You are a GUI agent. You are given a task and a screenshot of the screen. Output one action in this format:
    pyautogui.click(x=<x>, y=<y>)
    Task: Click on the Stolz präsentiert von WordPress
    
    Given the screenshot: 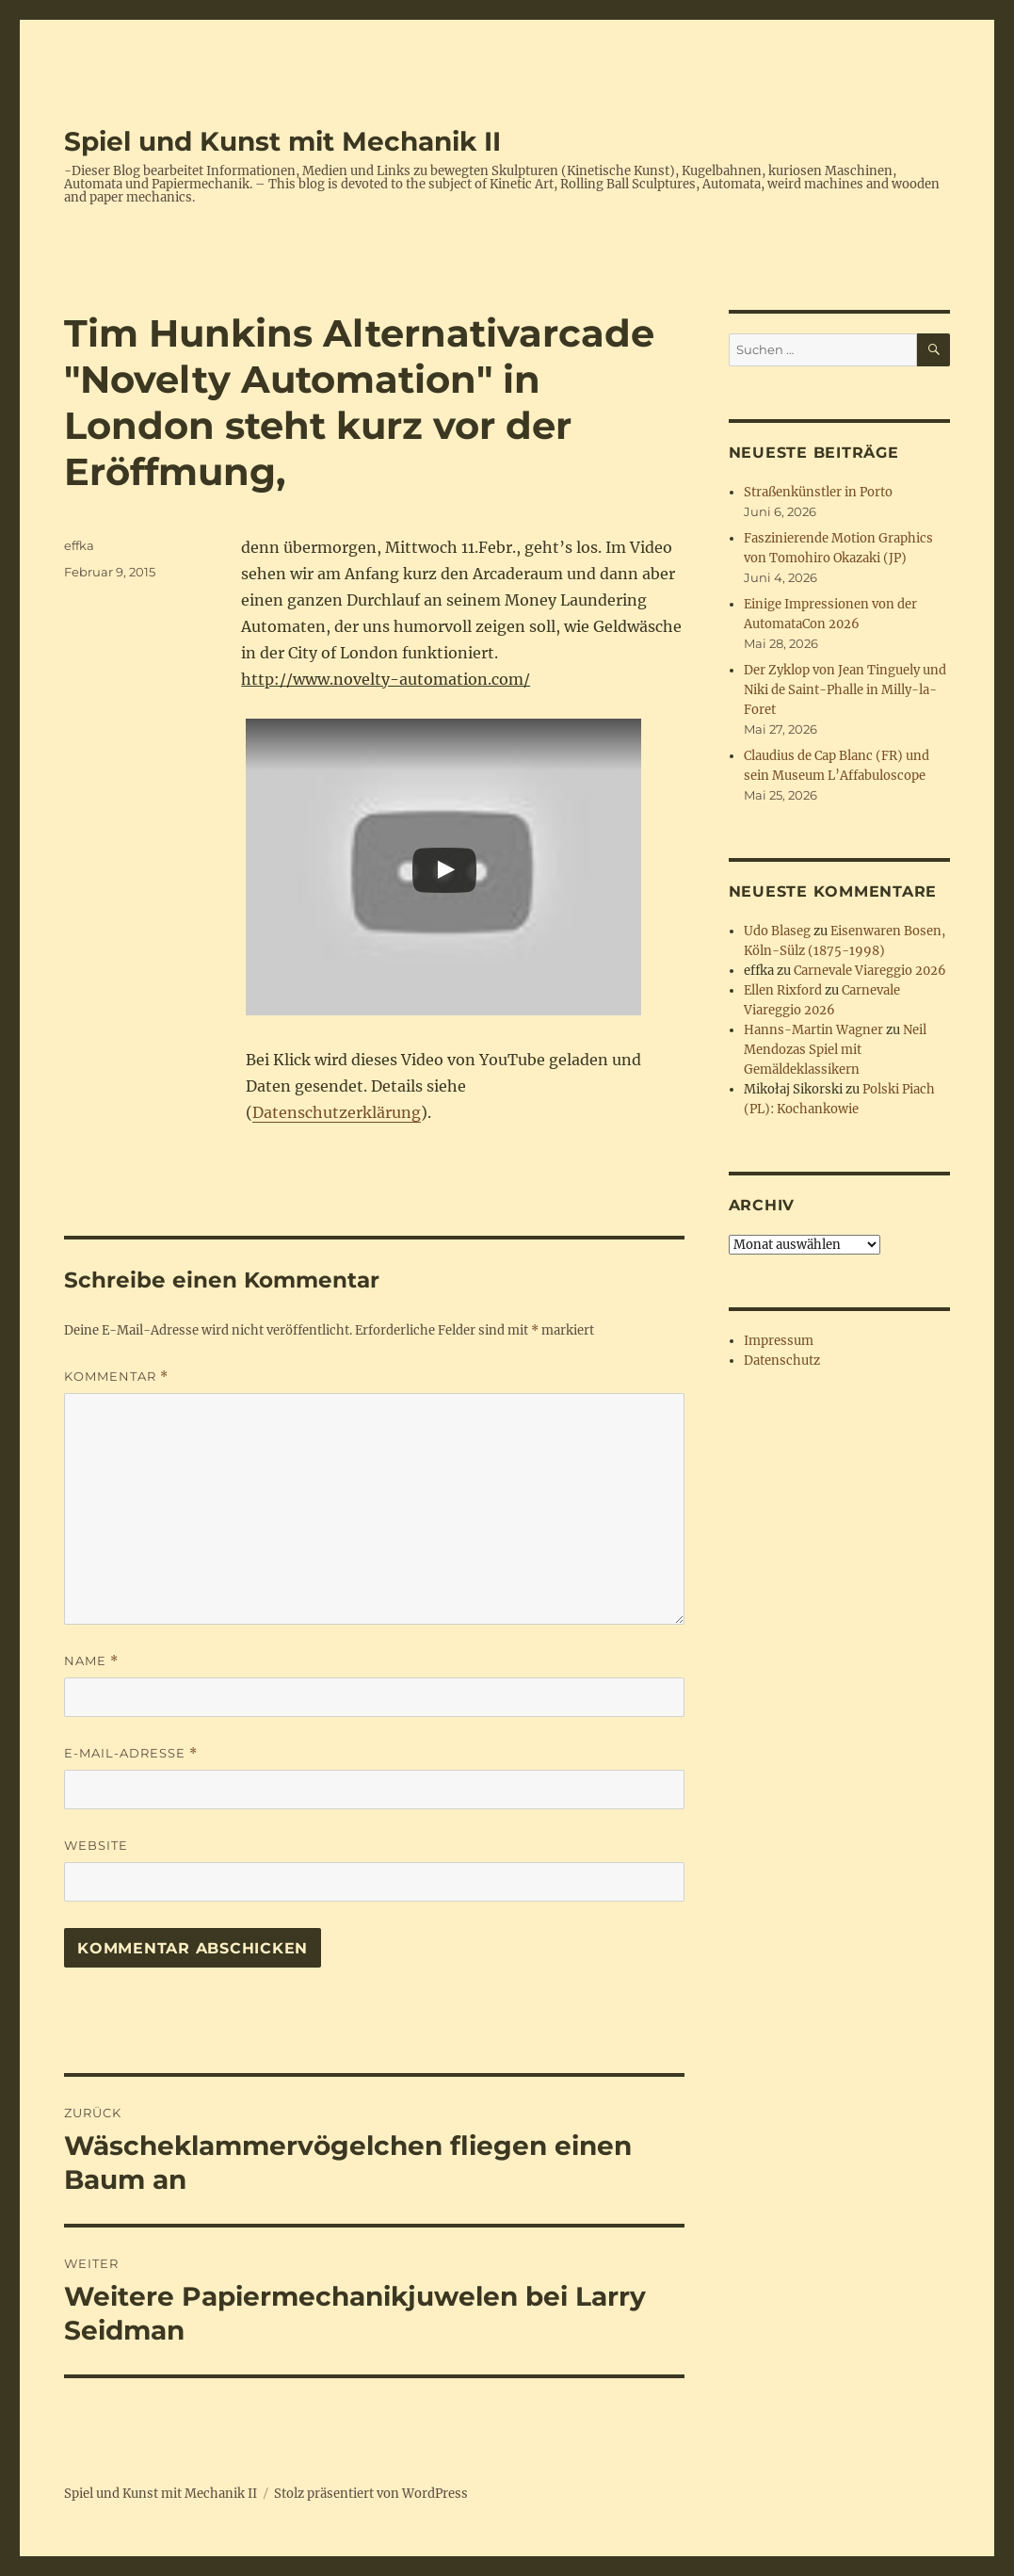 What is the action you would take?
    pyautogui.click(x=371, y=2494)
    